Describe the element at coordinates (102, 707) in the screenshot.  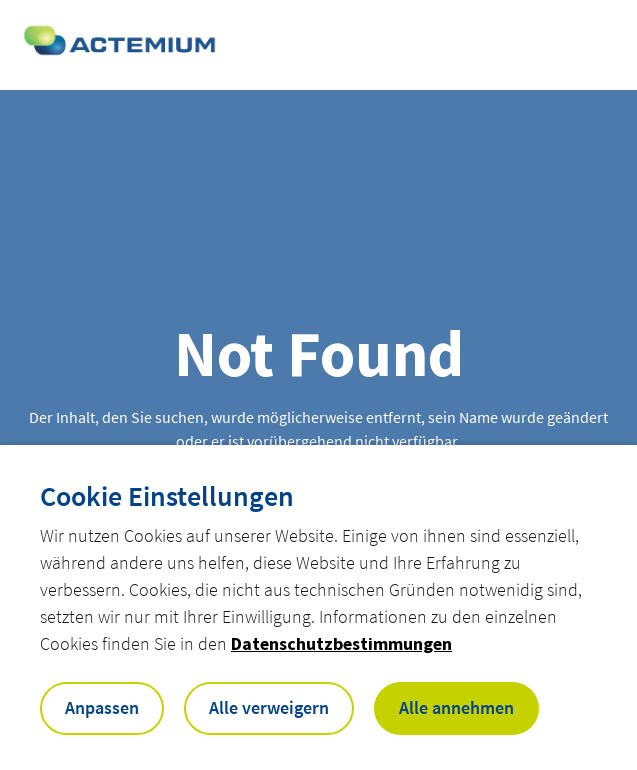
I see `Anpassen [button]` at that location.